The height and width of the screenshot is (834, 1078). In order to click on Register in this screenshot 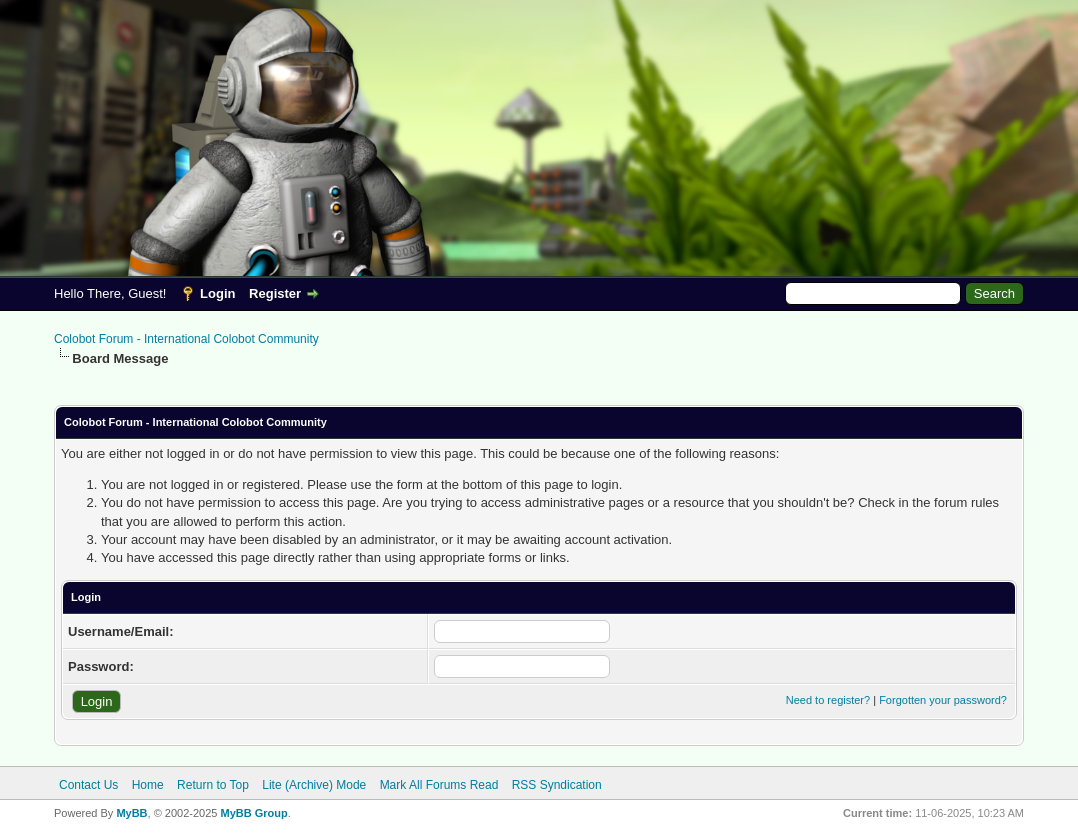, I will do `click(275, 293)`.